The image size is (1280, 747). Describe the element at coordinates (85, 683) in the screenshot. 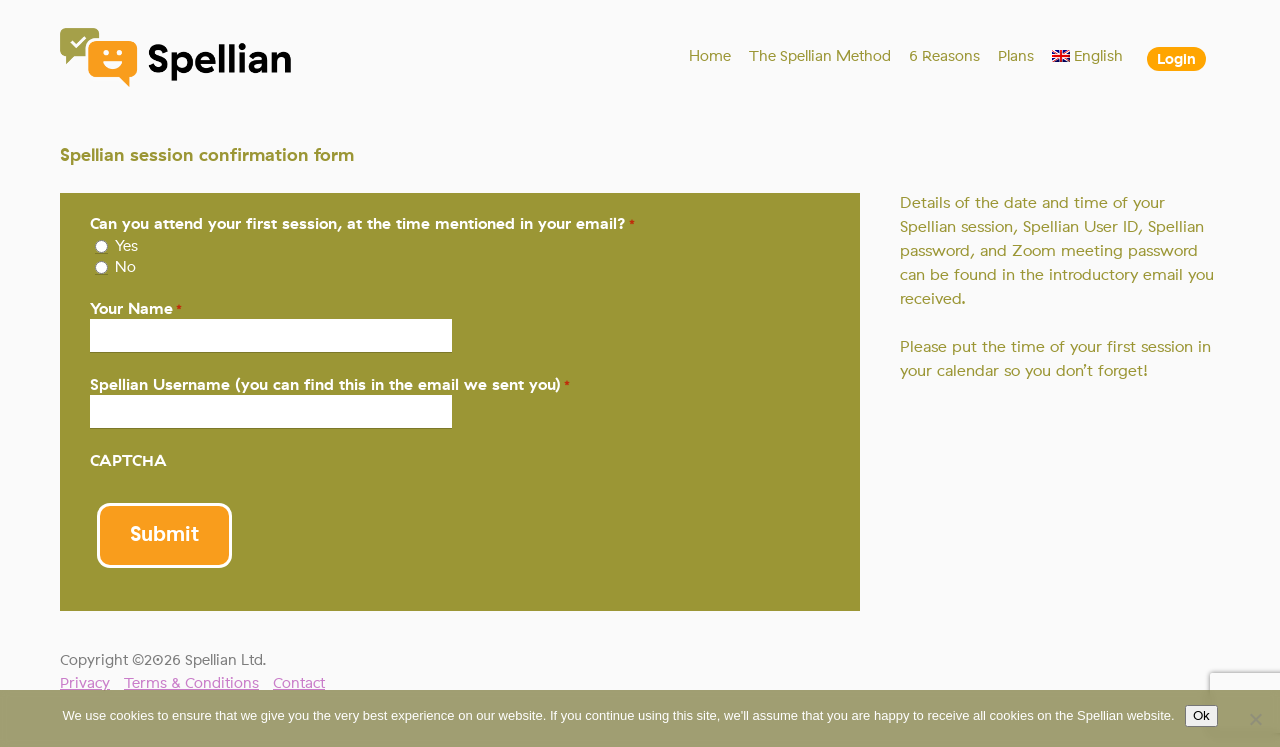

I see `Privacy` at that location.